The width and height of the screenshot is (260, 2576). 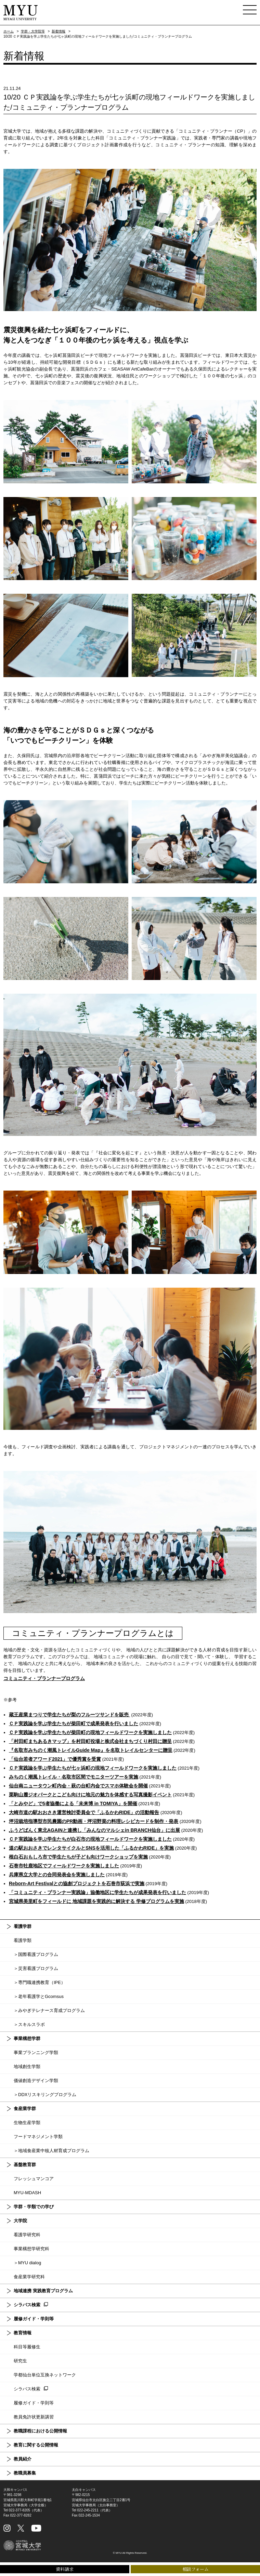 I want to click on ＞国際看護プログラム, so click(x=36, y=1954).